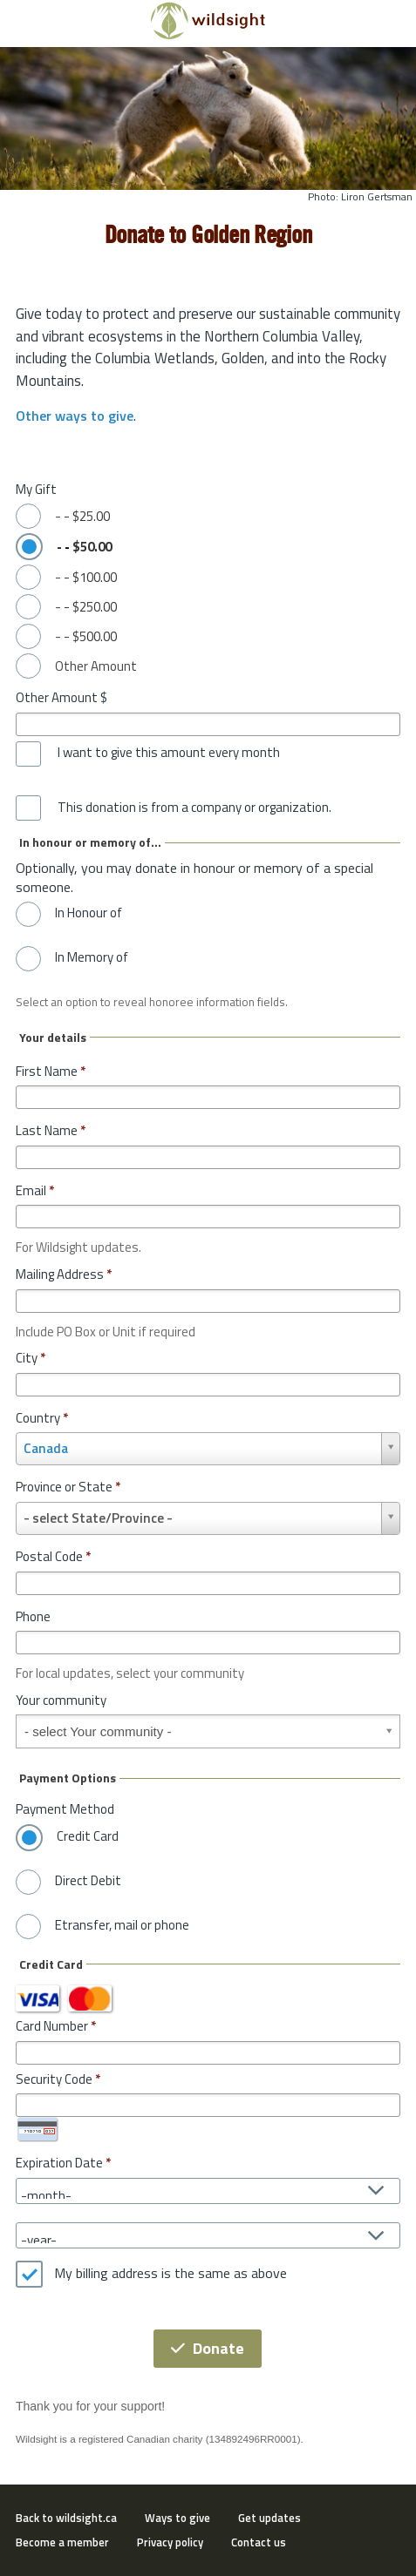 Image resolution: width=416 pixels, height=2576 pixels. What do you see at coordinates (169, 752) in the screenshot?
I see `I want to give this amount every month` at bounding box center [169, 752].